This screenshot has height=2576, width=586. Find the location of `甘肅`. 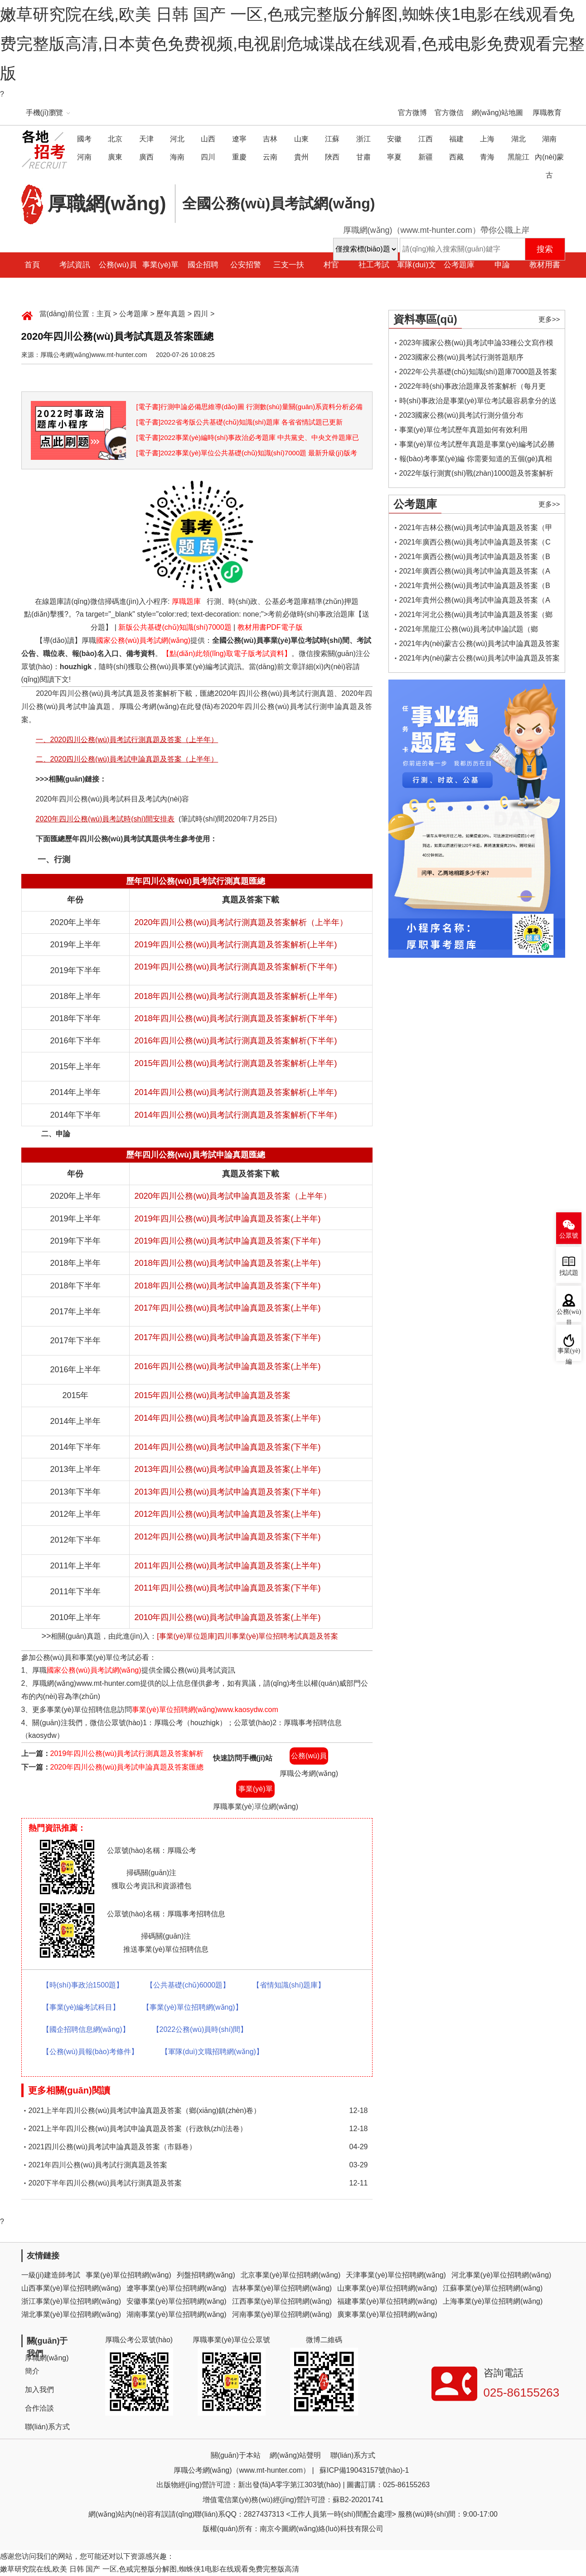

甘肅 is located at coordinates (363, 157).